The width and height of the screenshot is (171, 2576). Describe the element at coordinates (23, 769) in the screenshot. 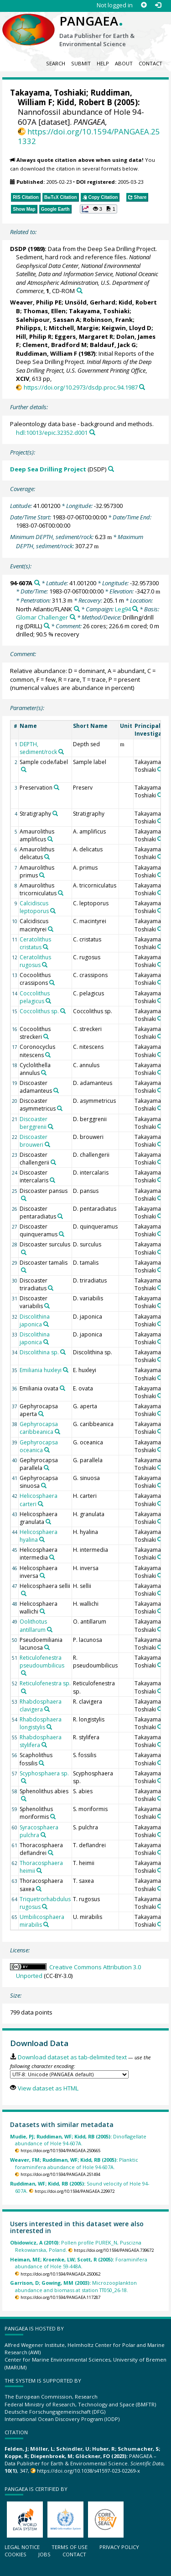

I see `[Search PANGAEA for other datasets related to 'Sample code/label']` at that location.